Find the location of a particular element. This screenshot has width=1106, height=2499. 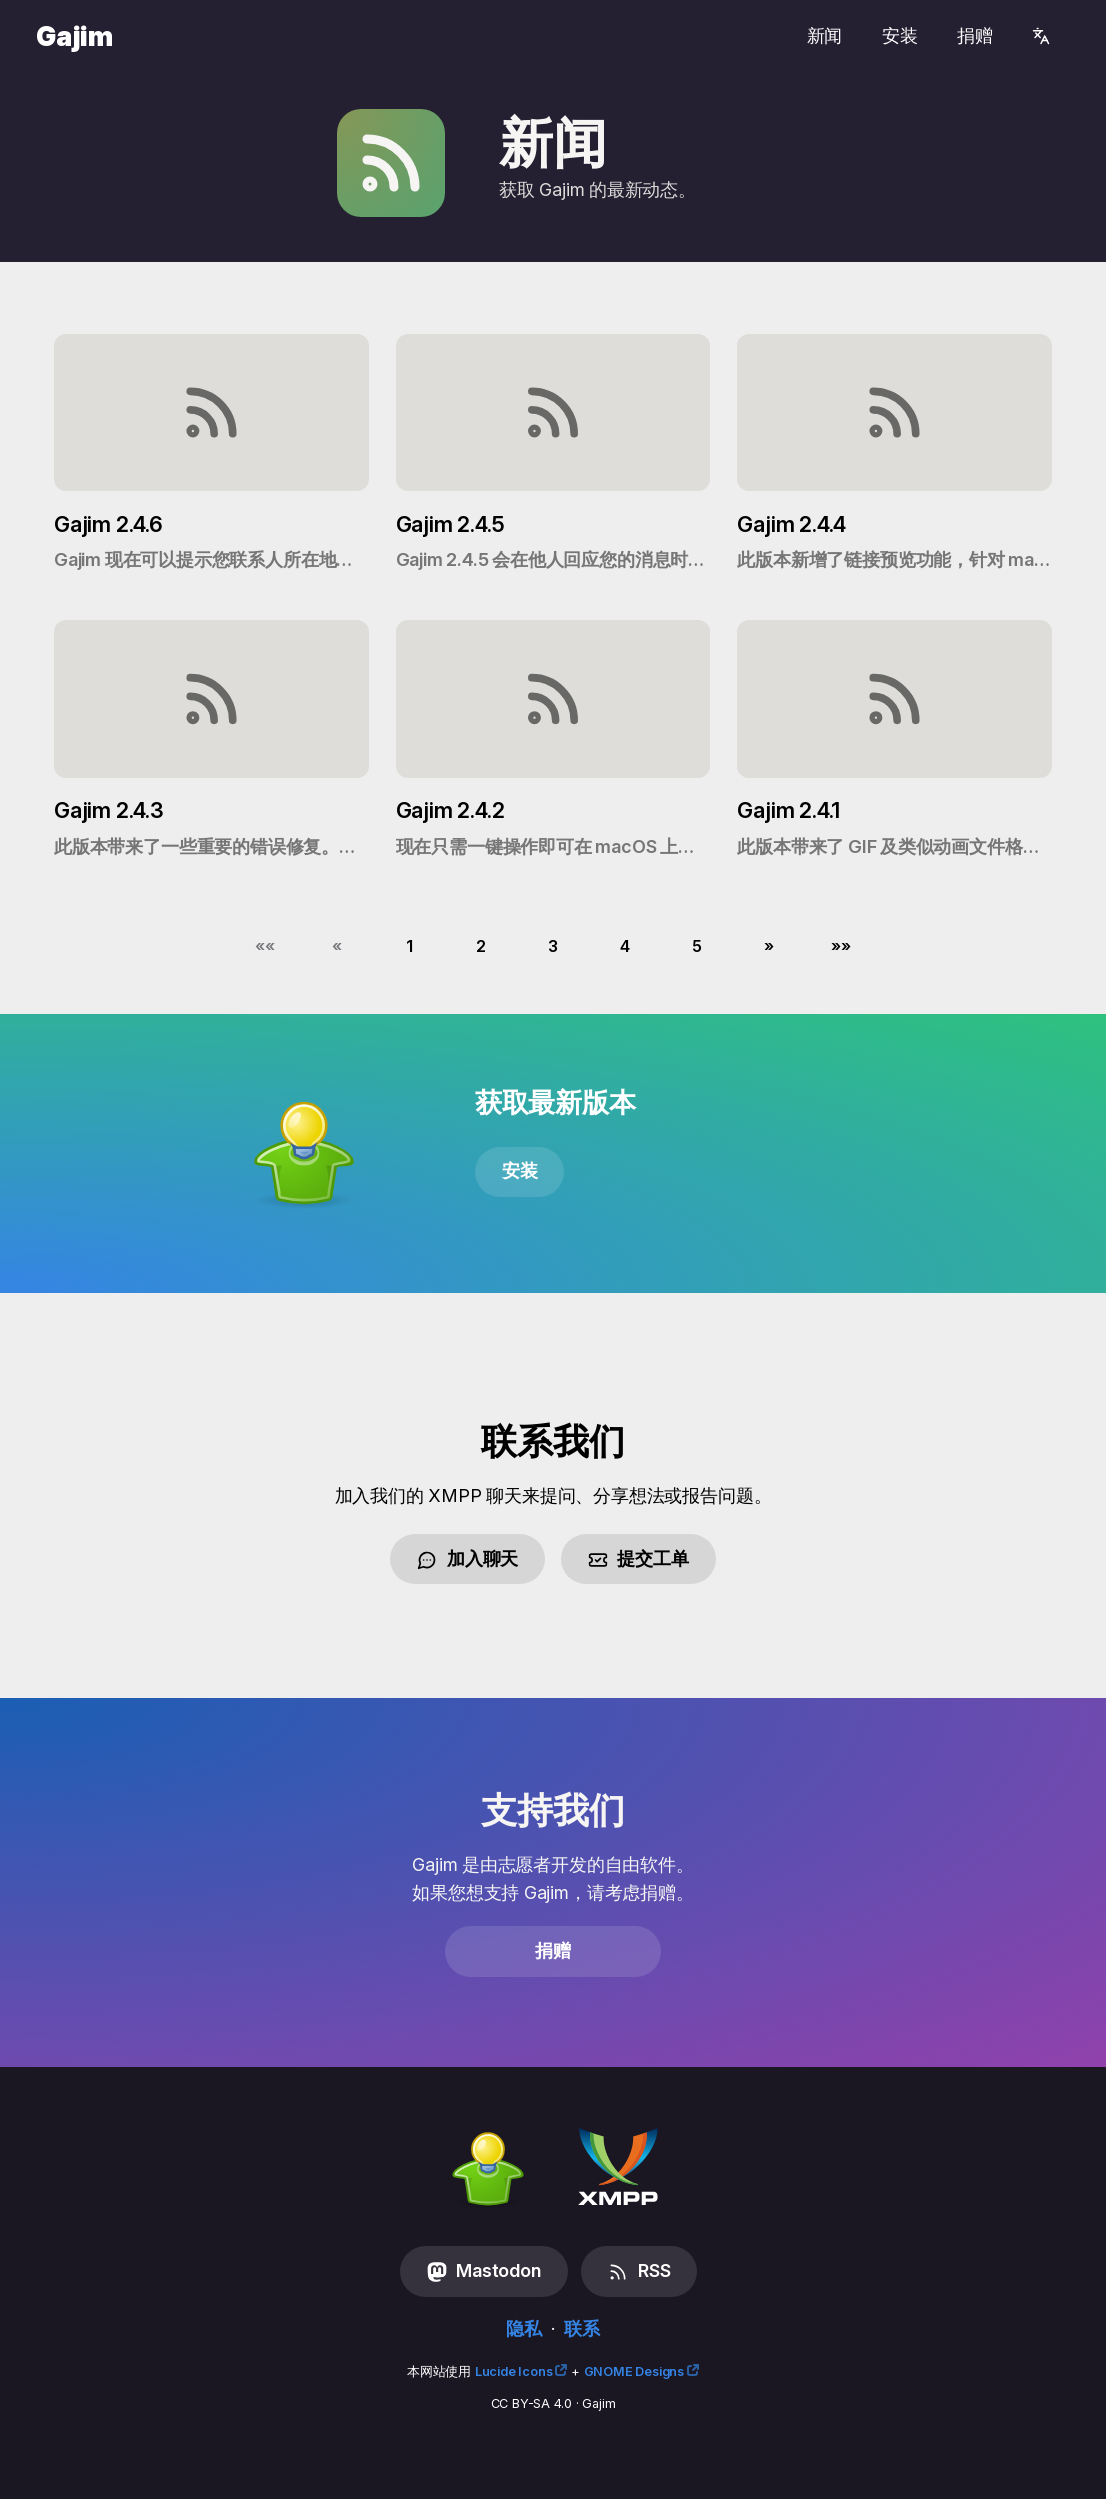

RSS is located at coordinates (639, 2271).